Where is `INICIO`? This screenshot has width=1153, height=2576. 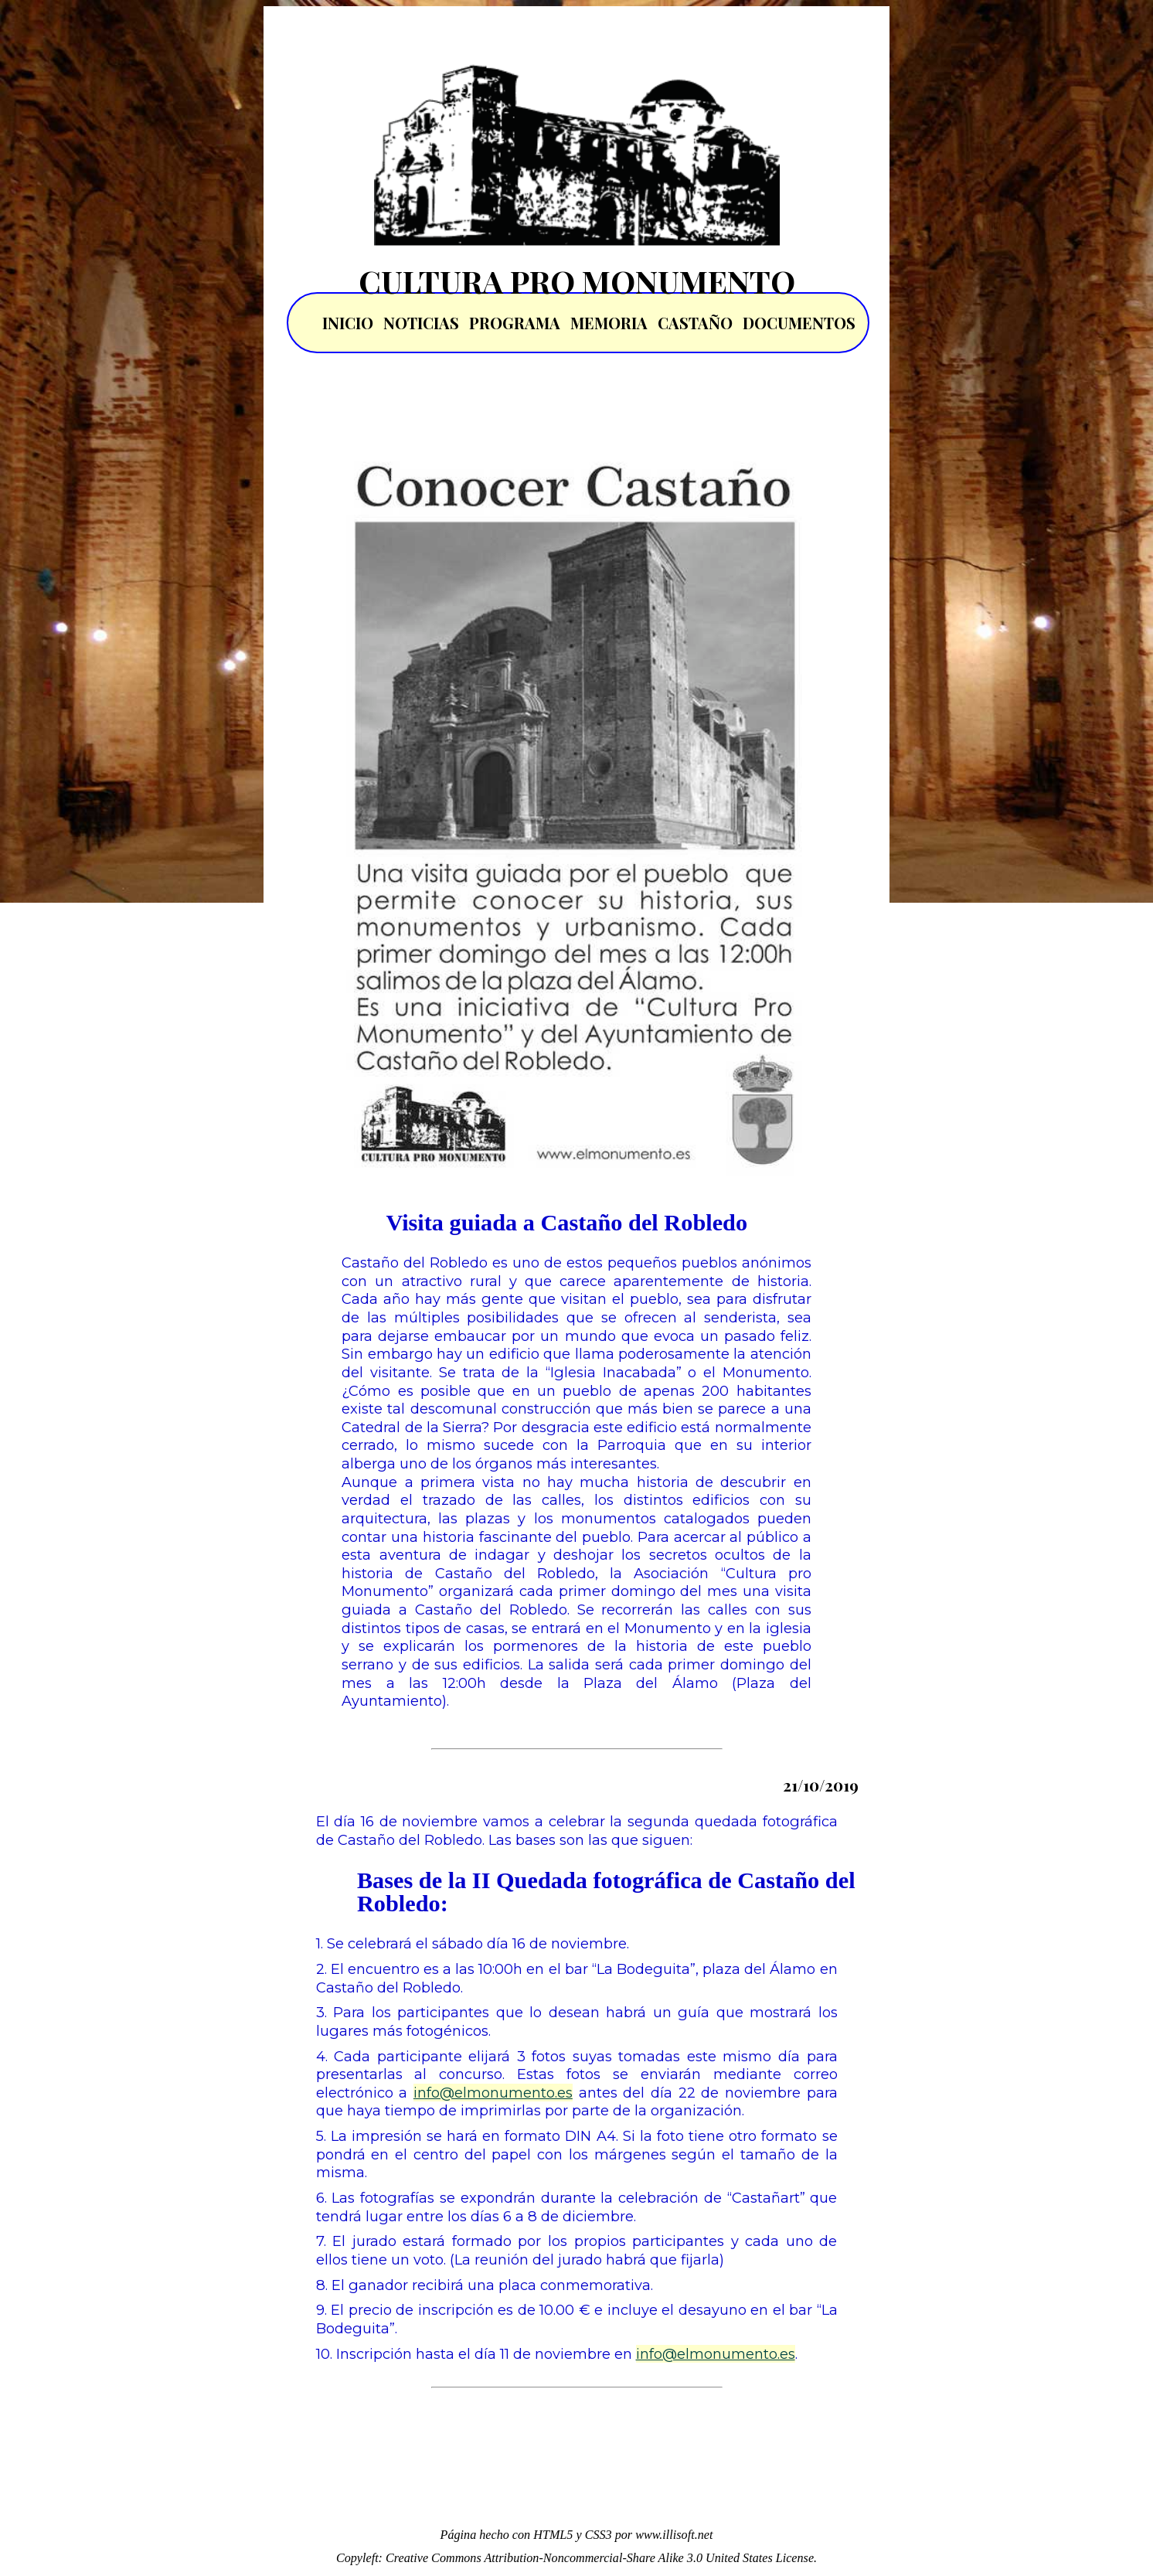
INICIO is located at coordinates (347, 322).